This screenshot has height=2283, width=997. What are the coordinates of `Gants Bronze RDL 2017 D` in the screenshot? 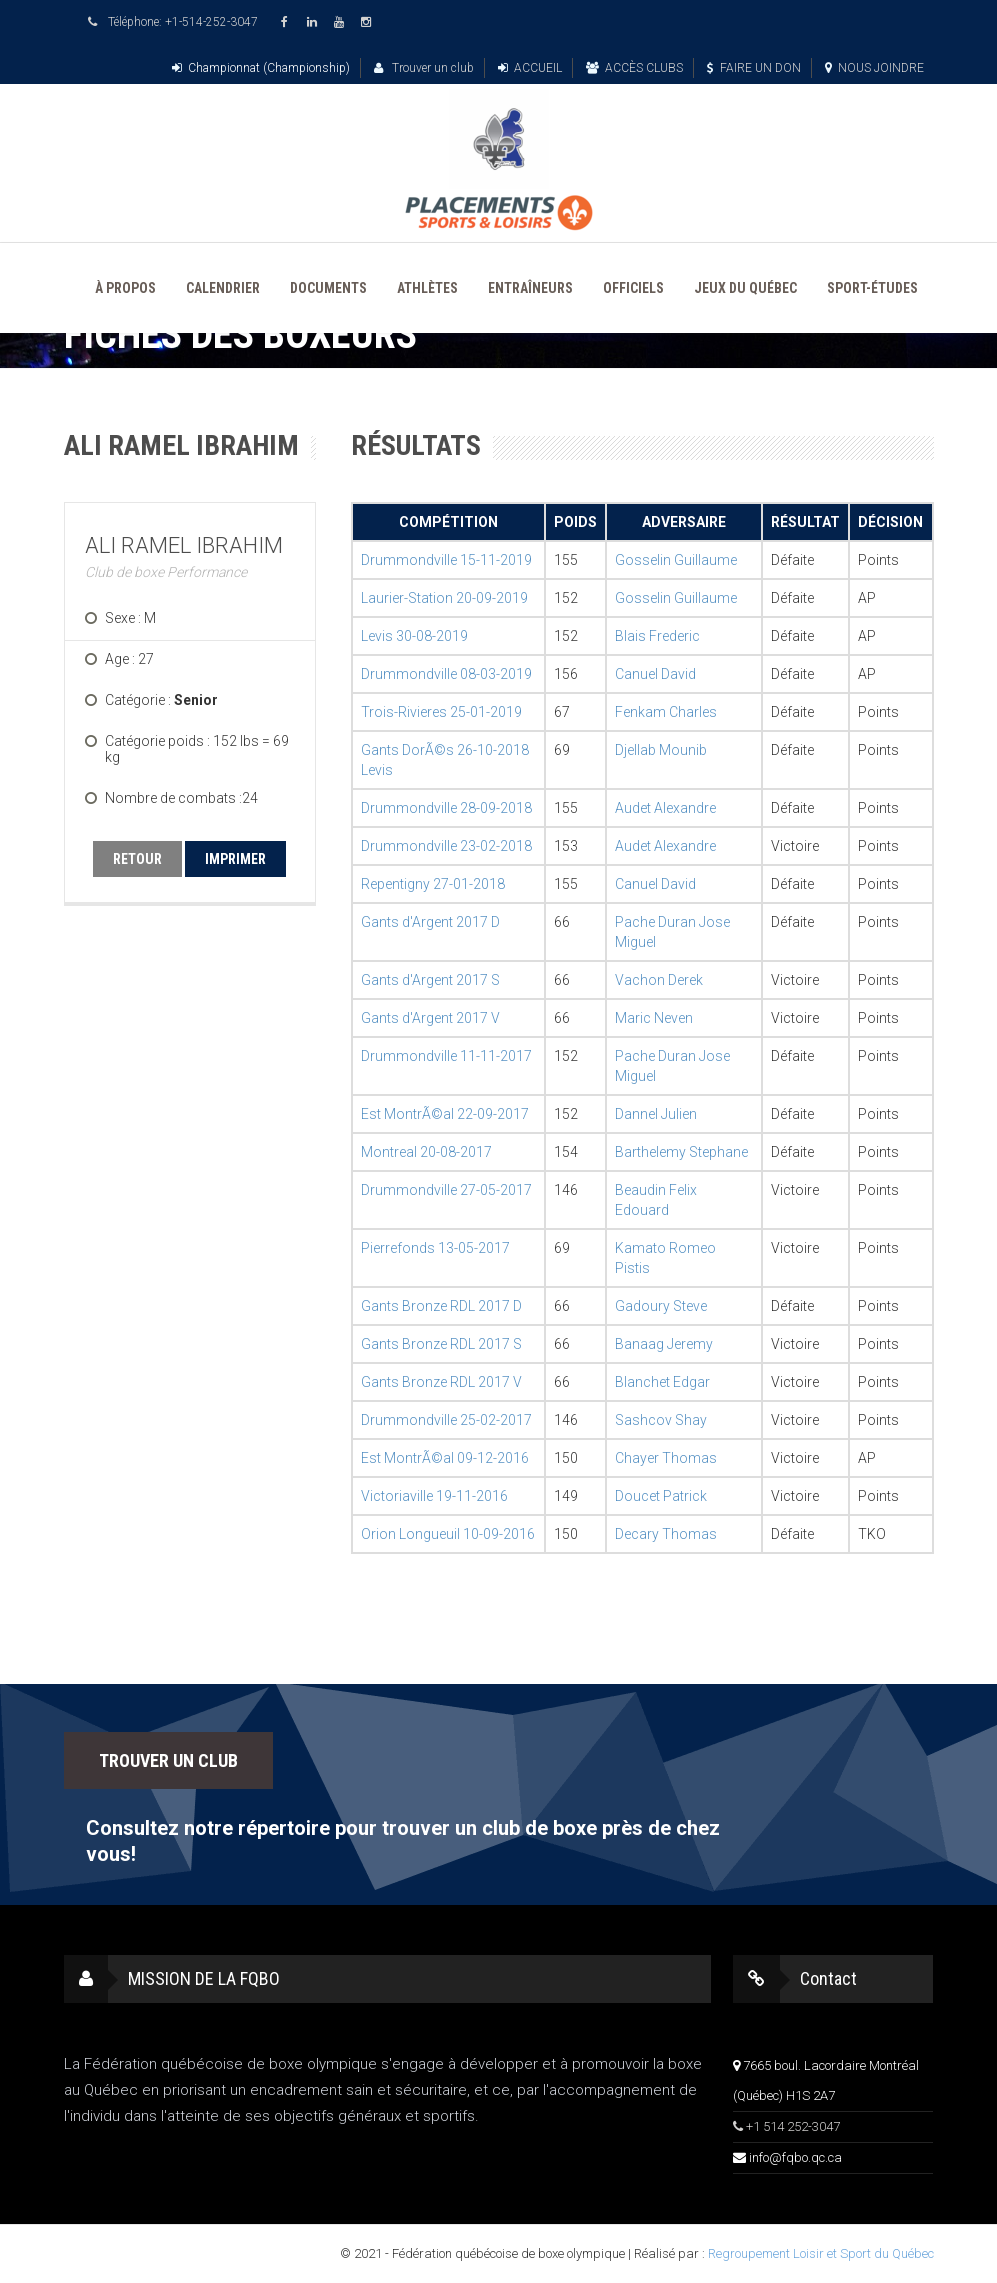 It's located at (441, 1306).